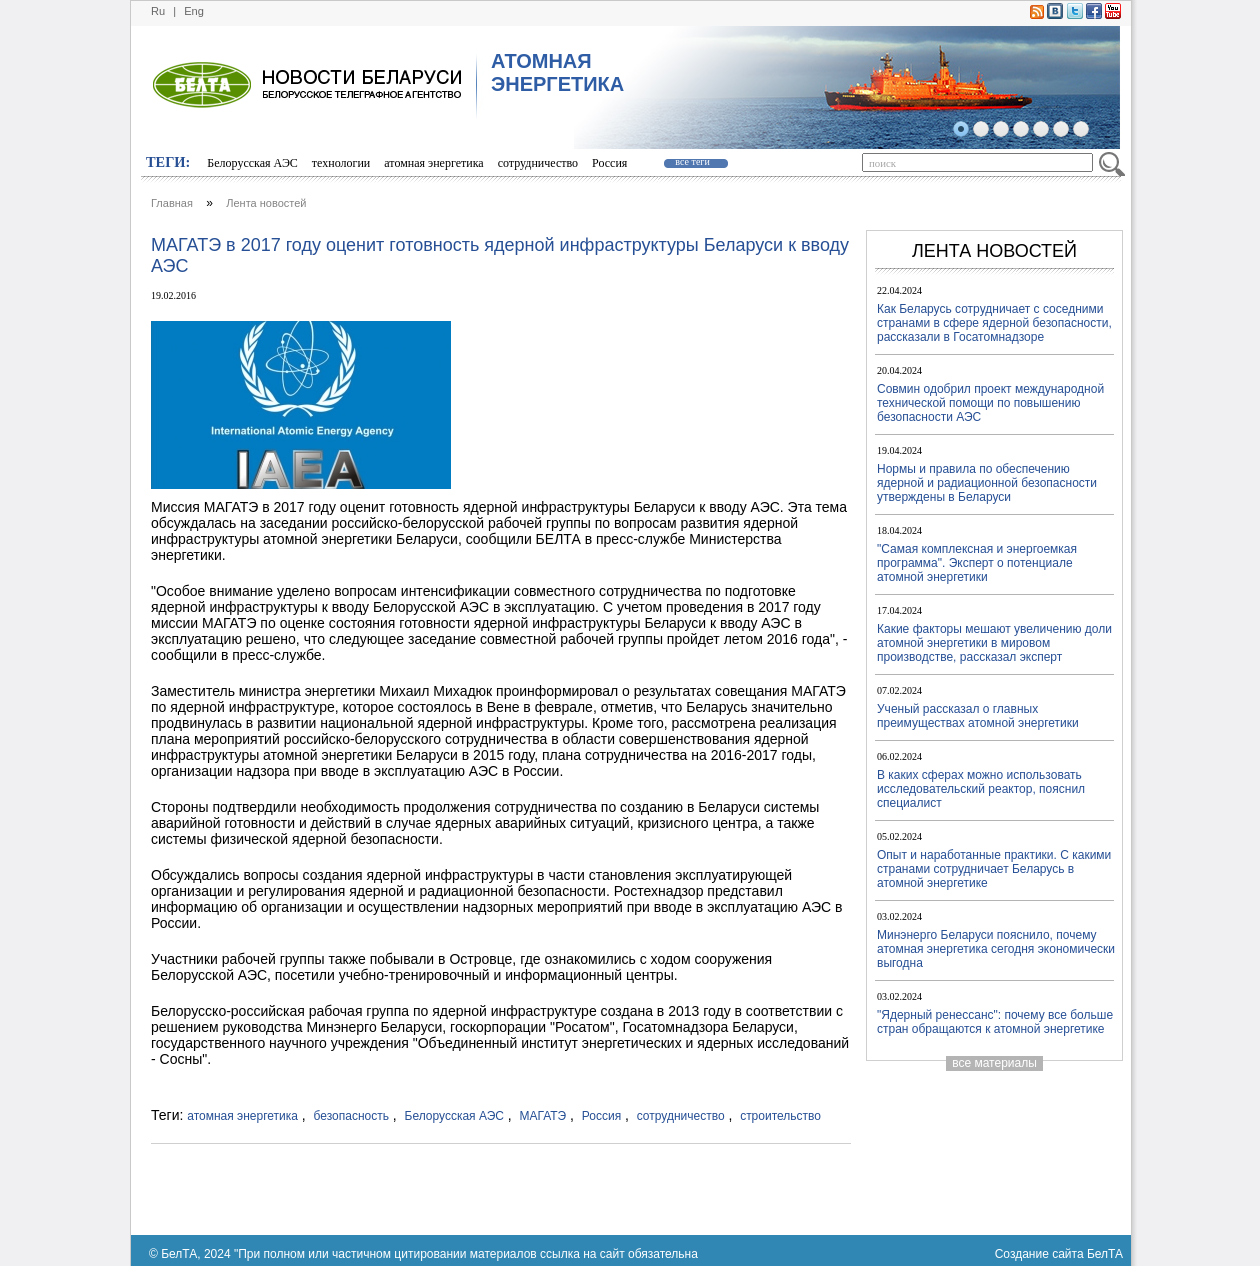 The image size is (1260, 1266). I want to click on В каких сферах можно использовать исследовательский реактор, пояснил специалист, so click(981, 789).